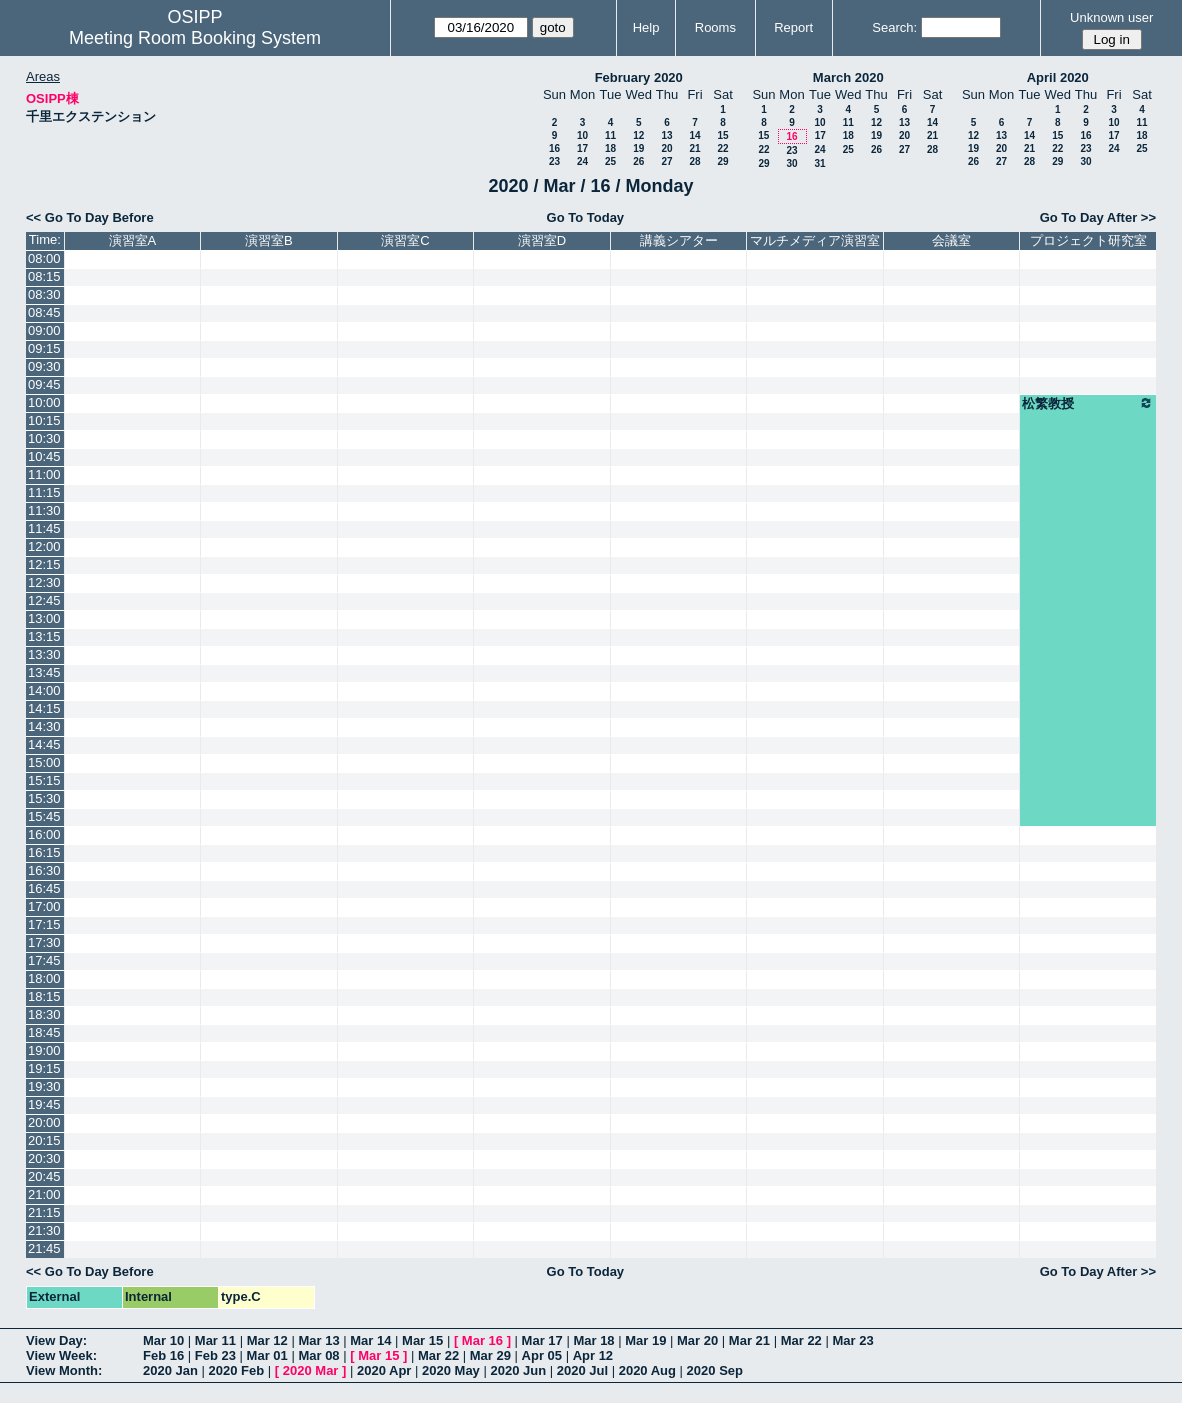  Describe the element at coordinates (44, 996) in the screenshot. I see `18:15` at that location.